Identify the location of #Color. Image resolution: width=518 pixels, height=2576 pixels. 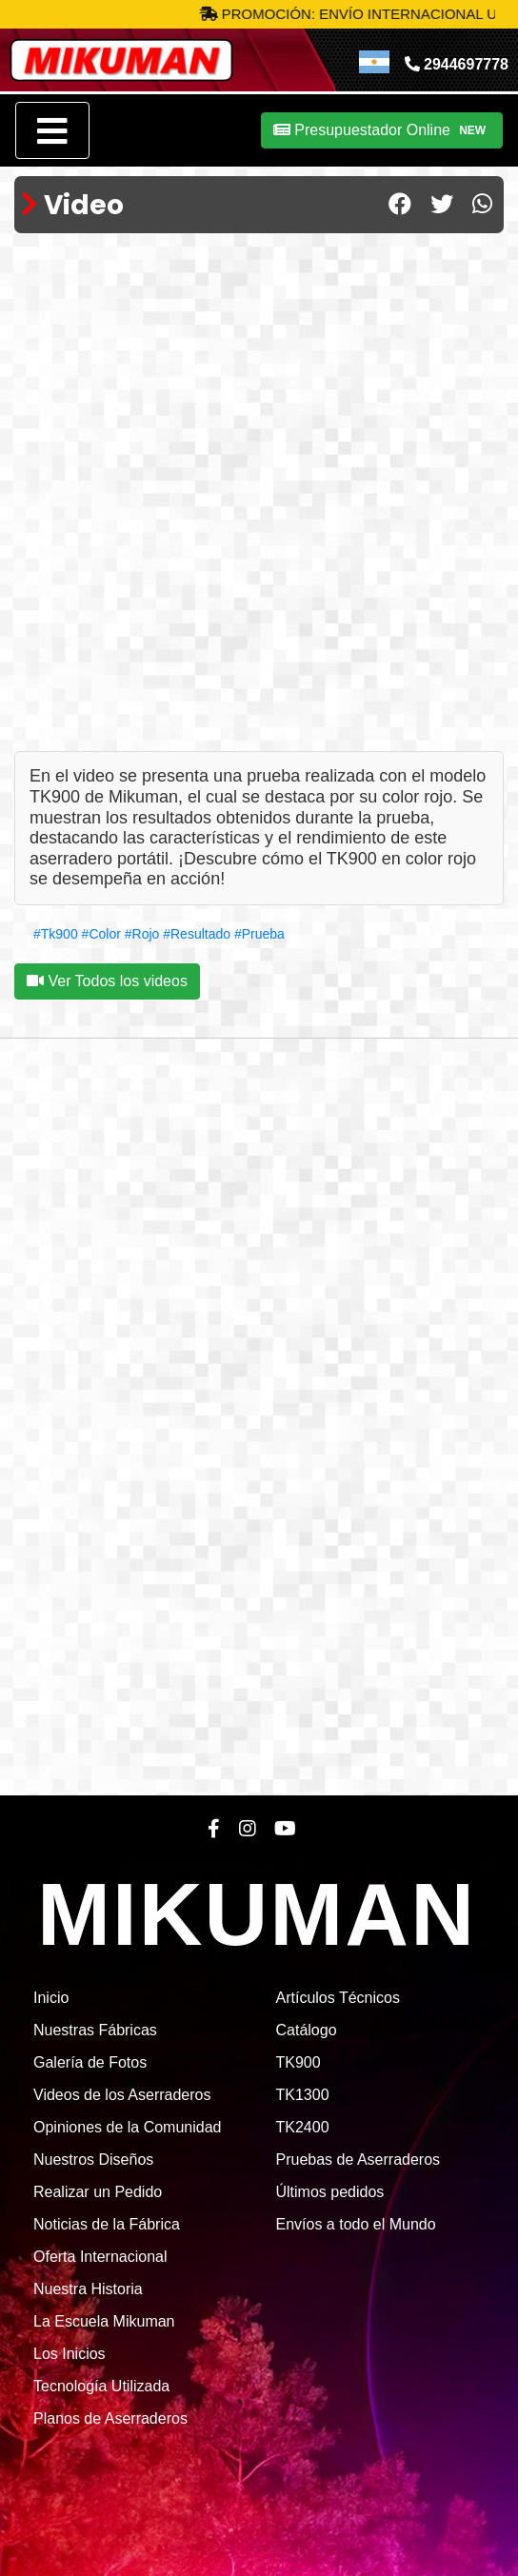
(101, 933).